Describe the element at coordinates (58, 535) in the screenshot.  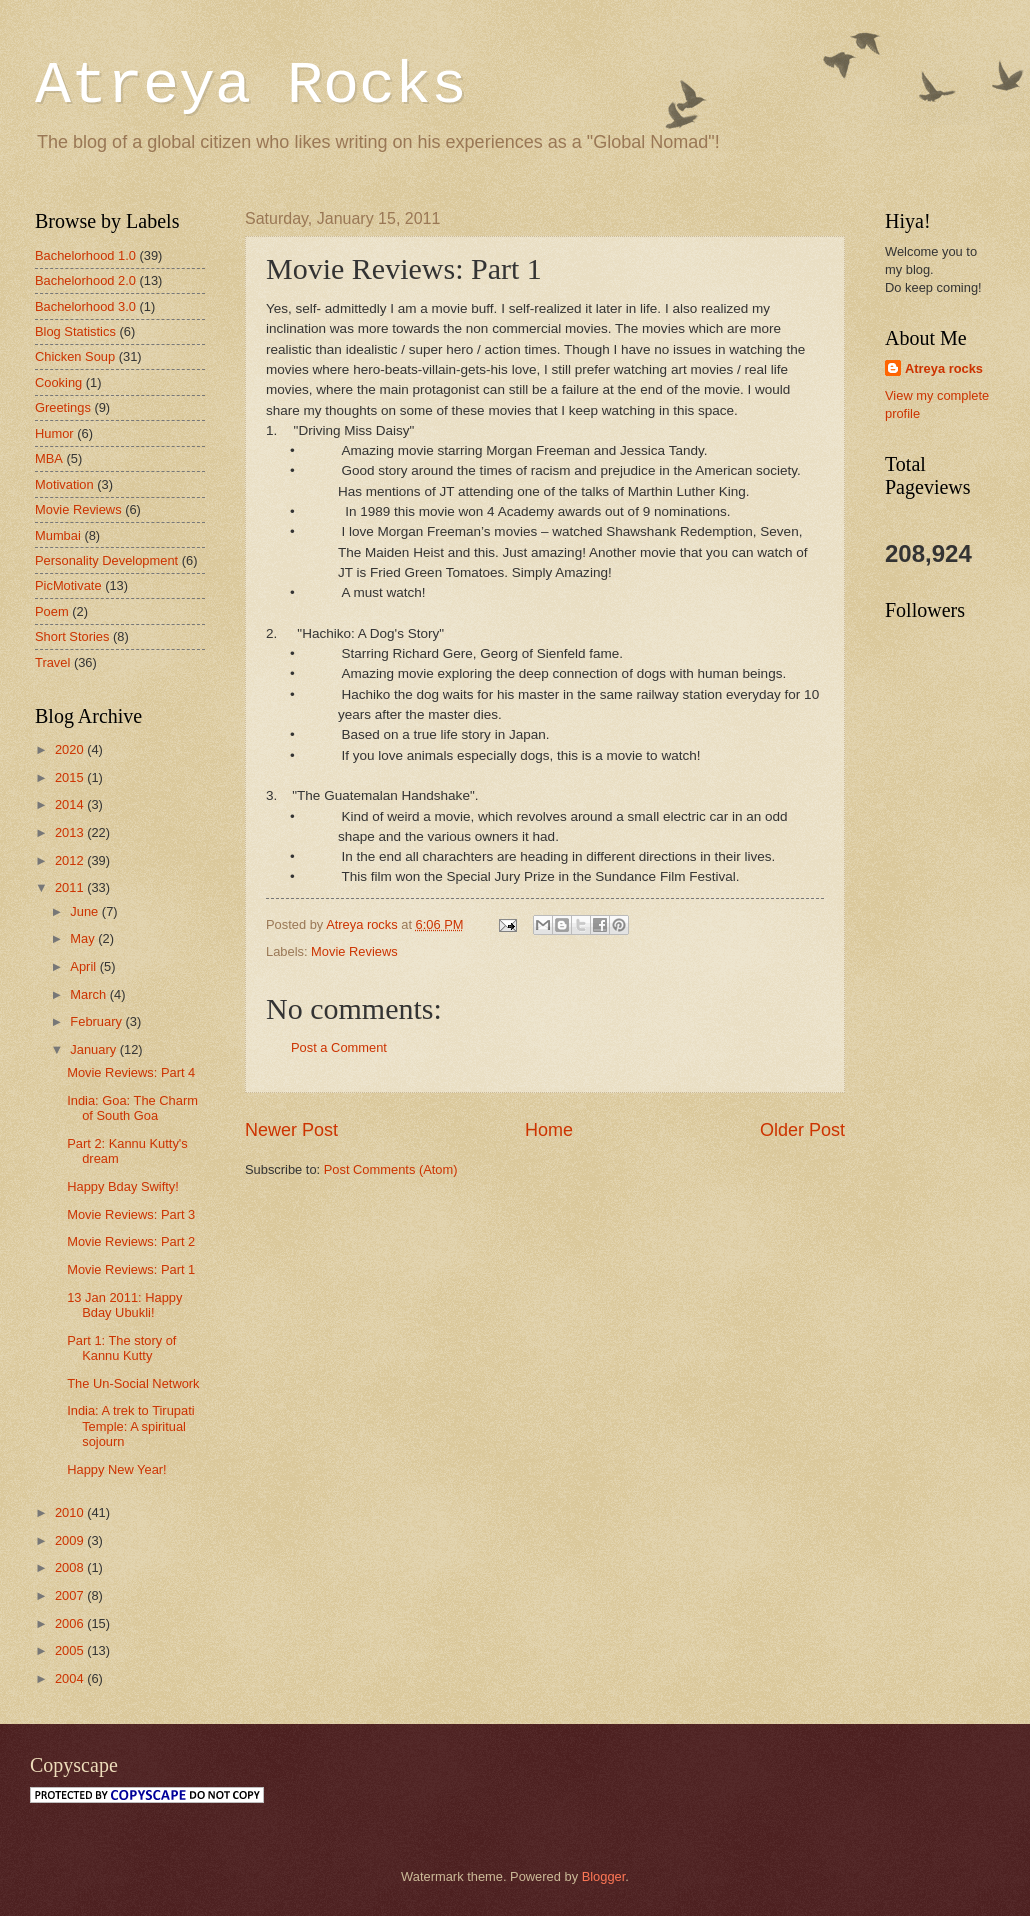
I see `Mumbai` at that location.